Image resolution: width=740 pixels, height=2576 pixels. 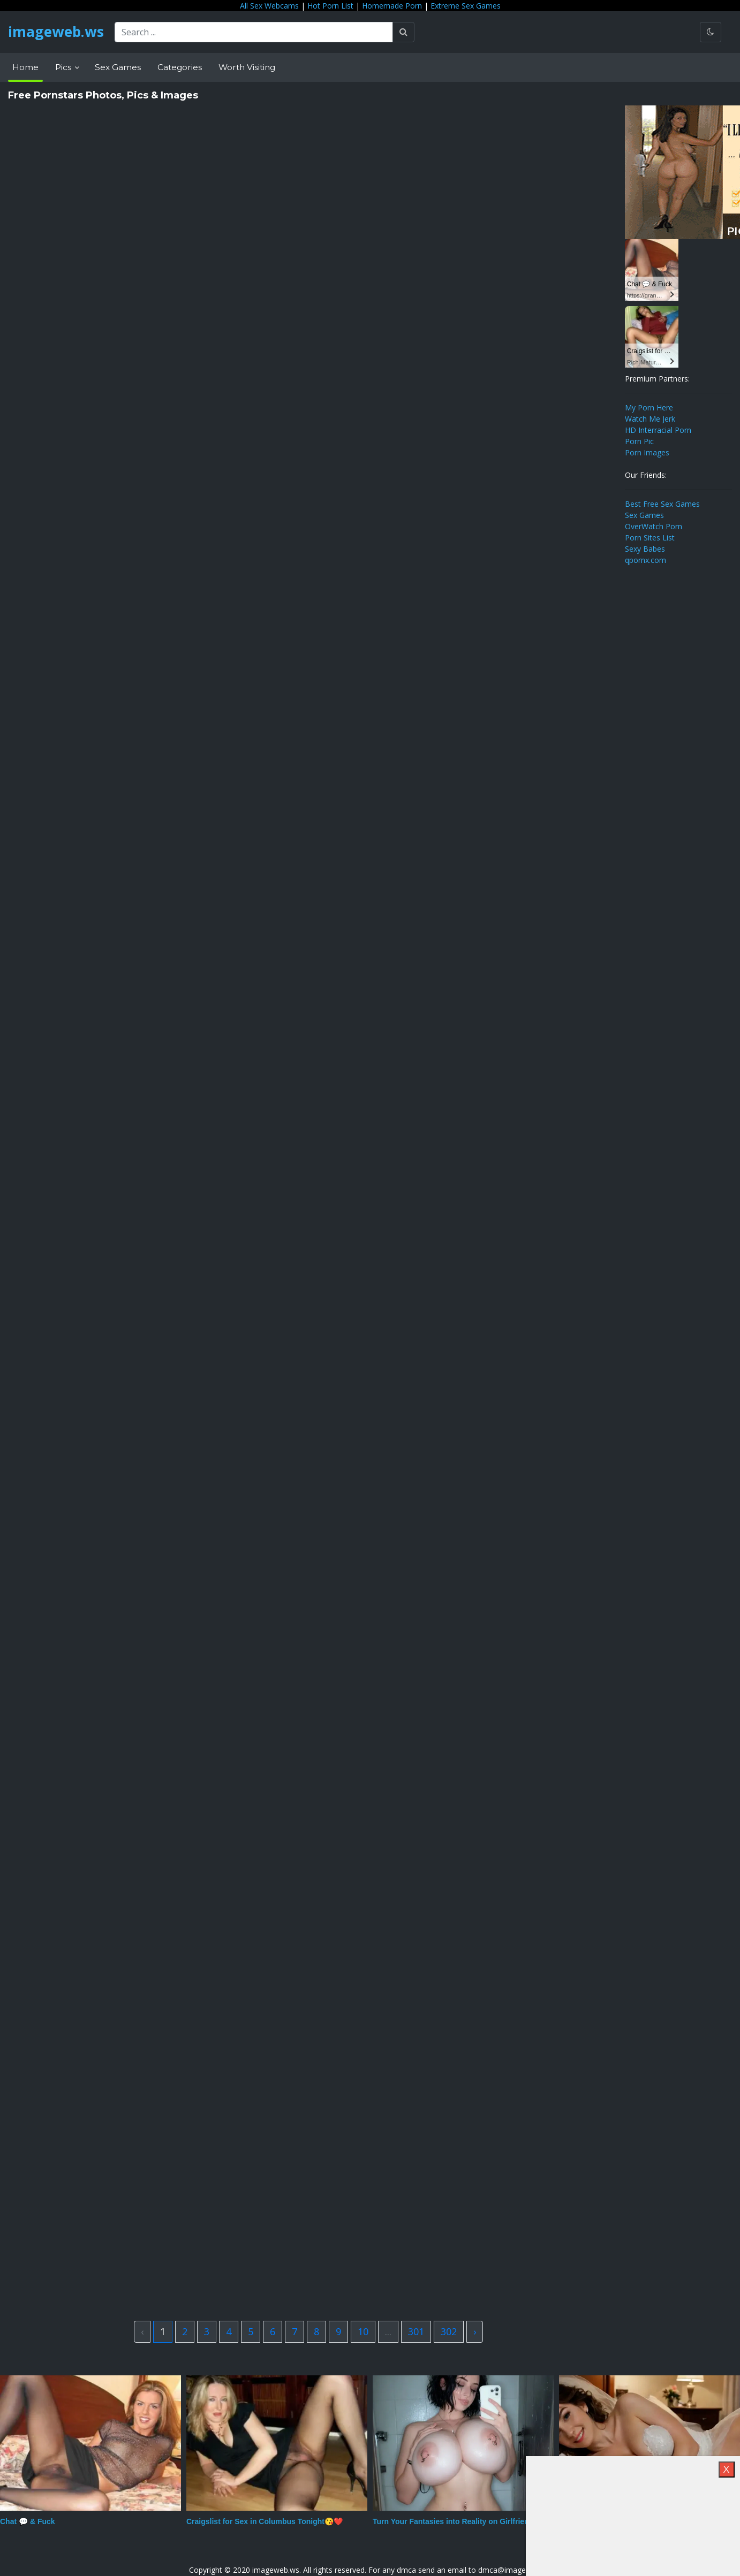 What do you see at coordinates (662, 504) in the screenshot?
I see `Best Free Sex Games` at bounding box center [662, 504].